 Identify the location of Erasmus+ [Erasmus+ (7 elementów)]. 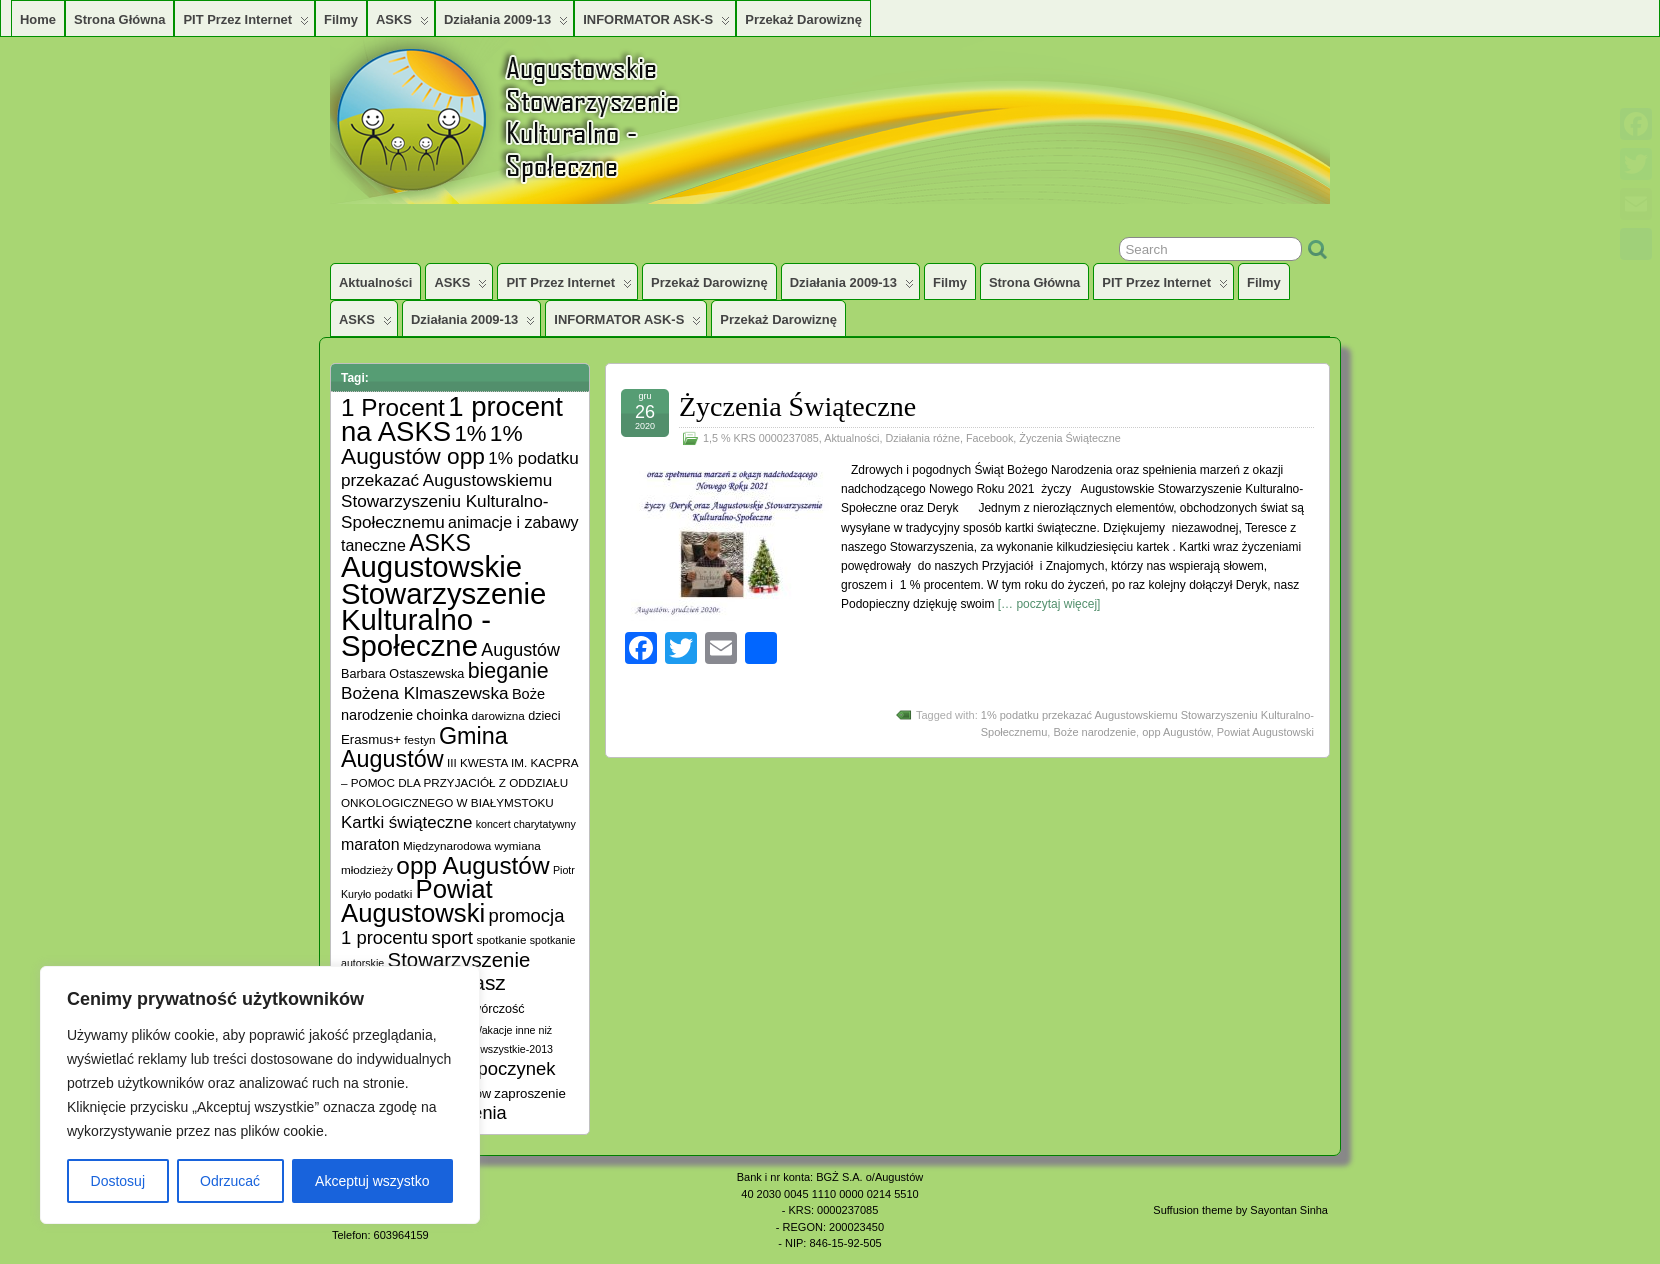
(371, 739).